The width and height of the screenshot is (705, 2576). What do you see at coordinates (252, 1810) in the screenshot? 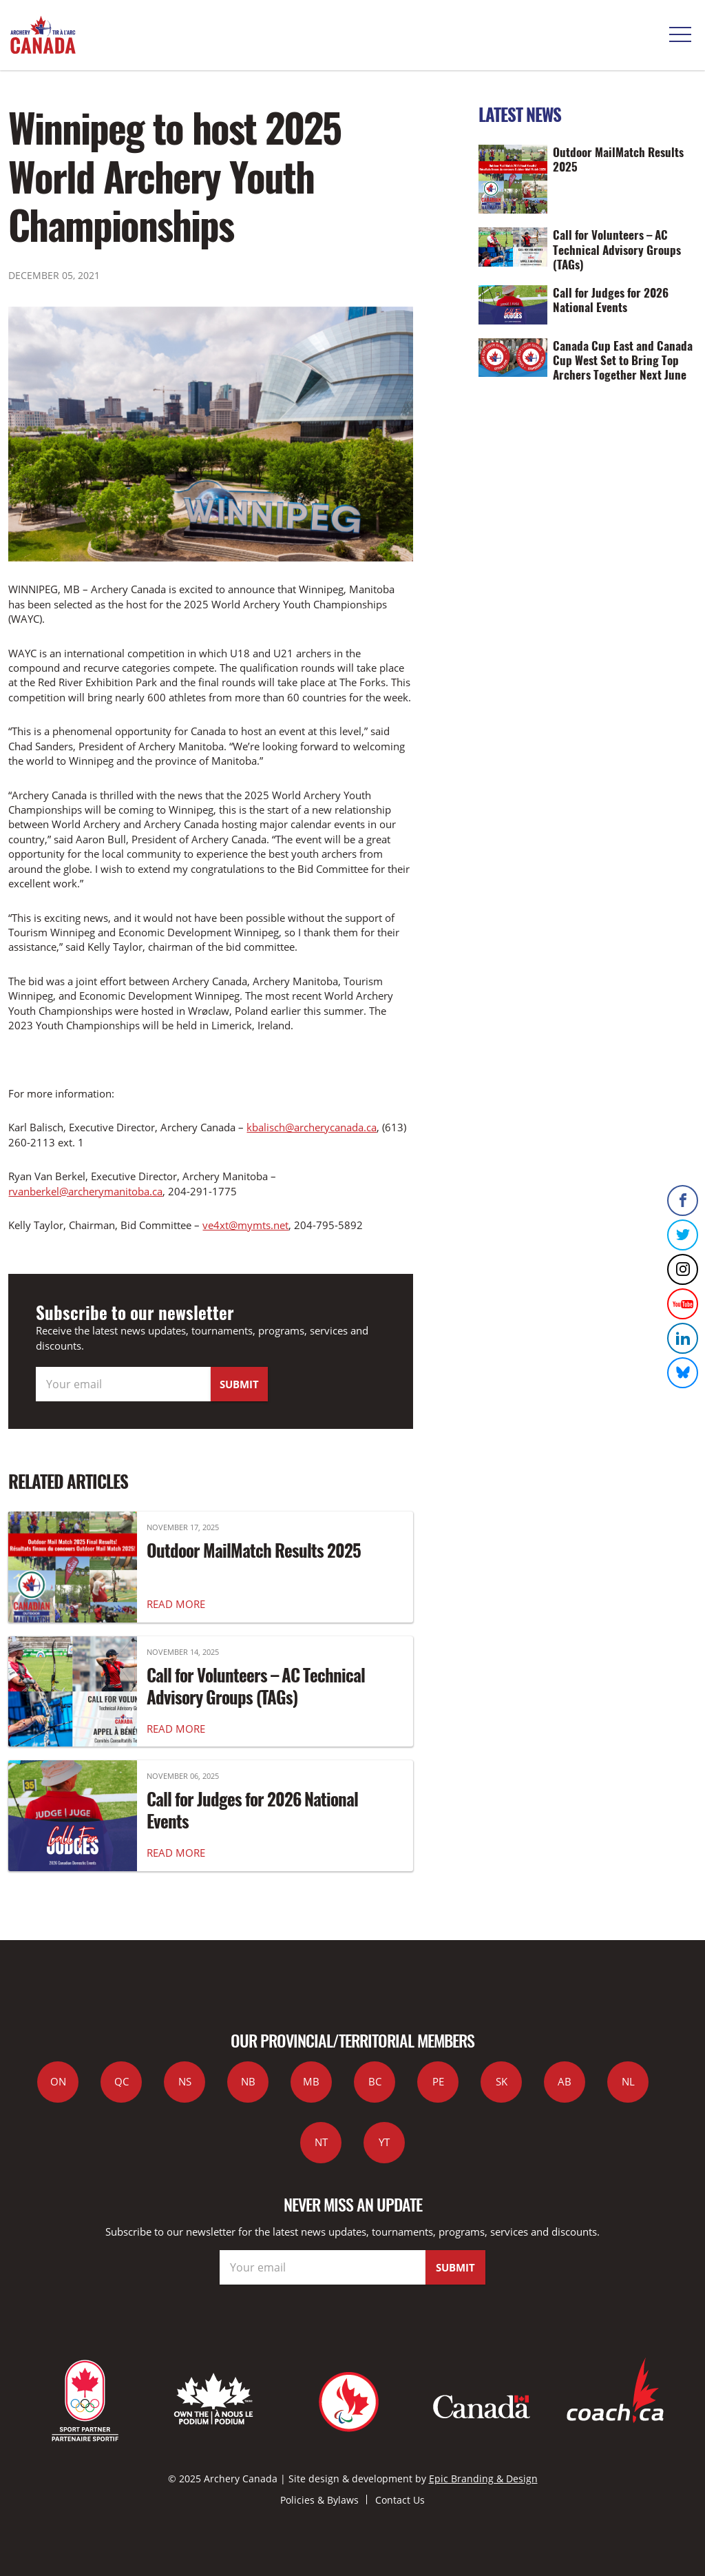
I see `Call for Judges for 2026 National Events` at bounding box center [252, 1810].